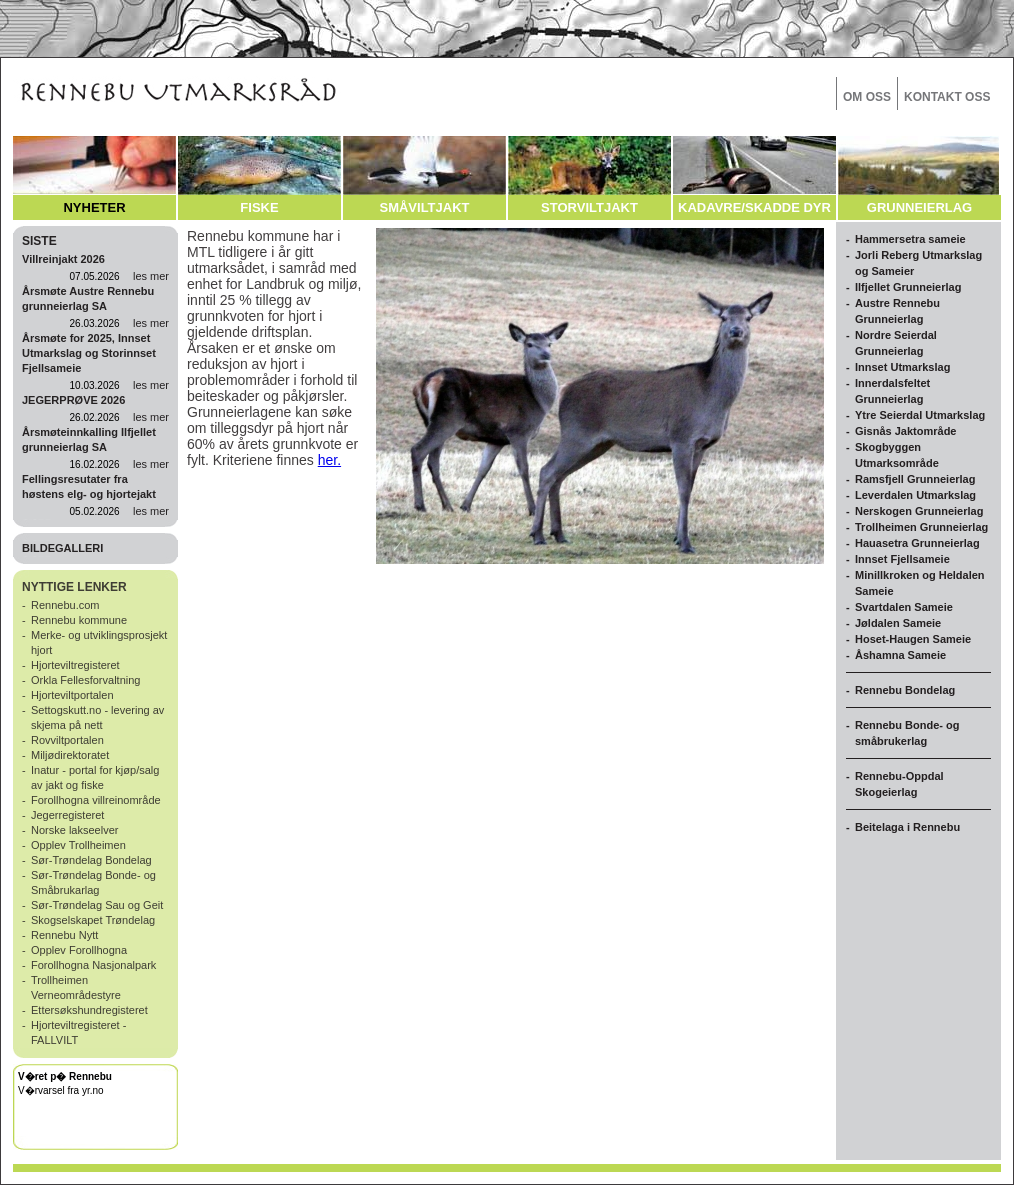  I want to click on OM OSS, so click(867, 97).